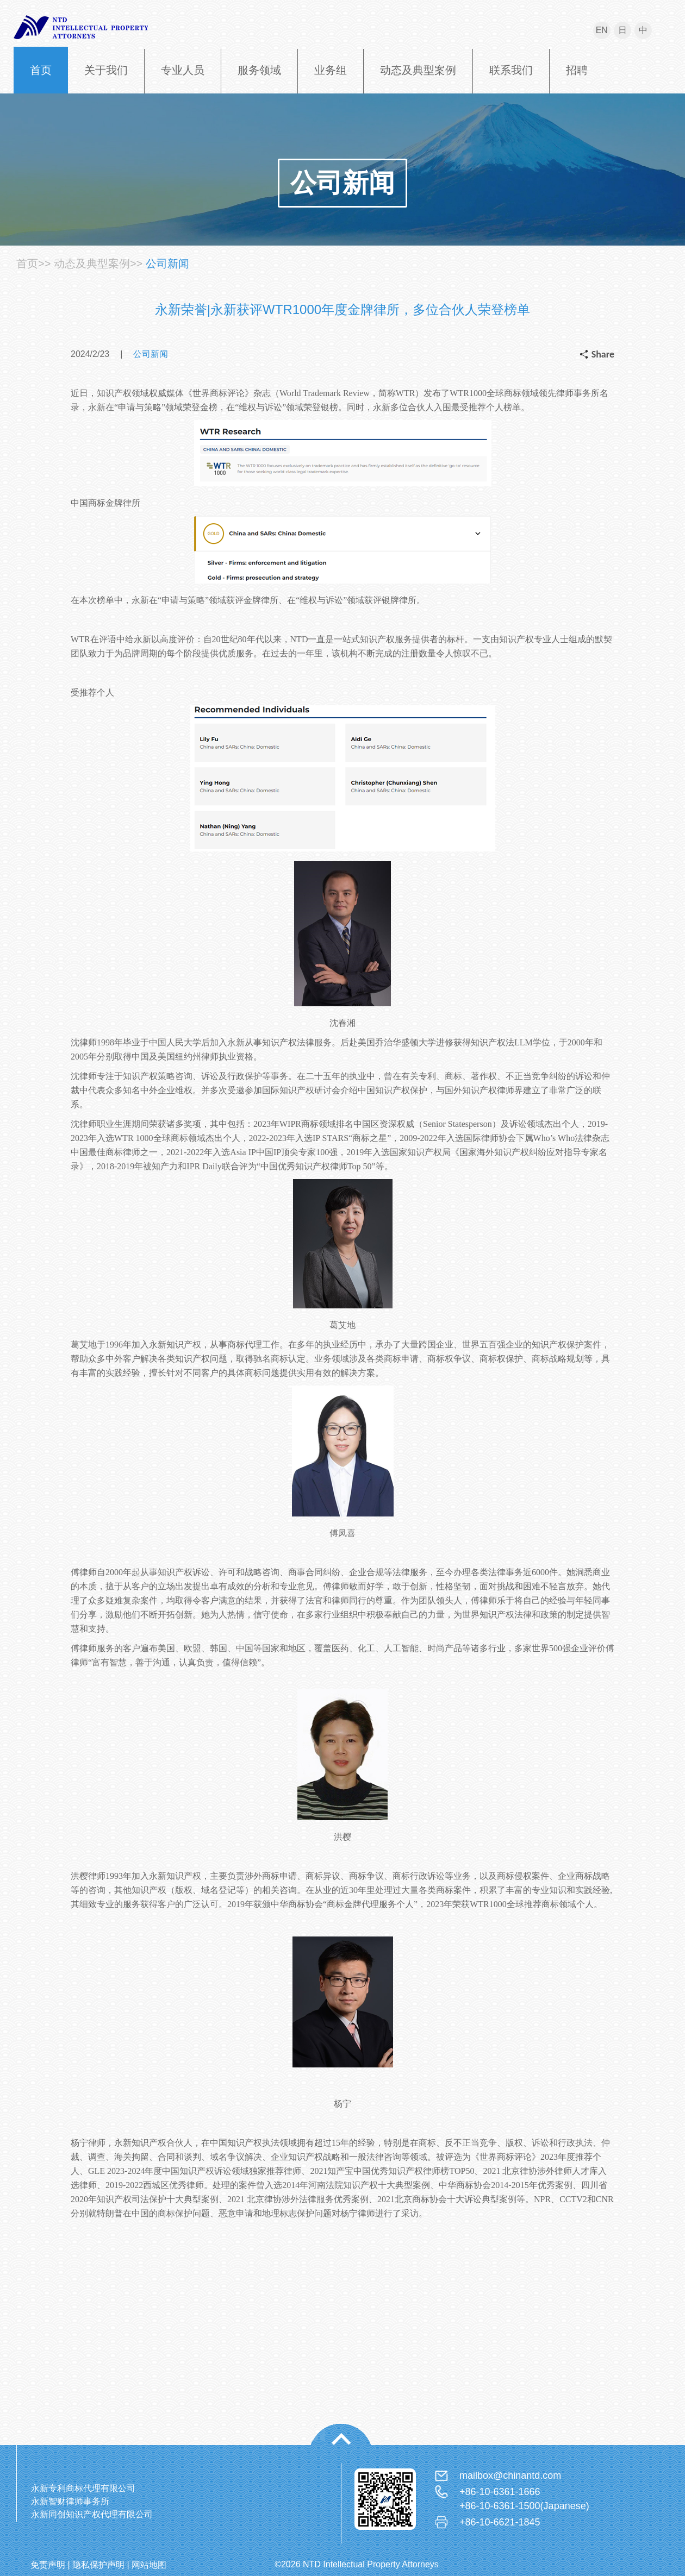  Describe the element at coordinates (577, 70) in the screenshot. I see `招聘` at that location.